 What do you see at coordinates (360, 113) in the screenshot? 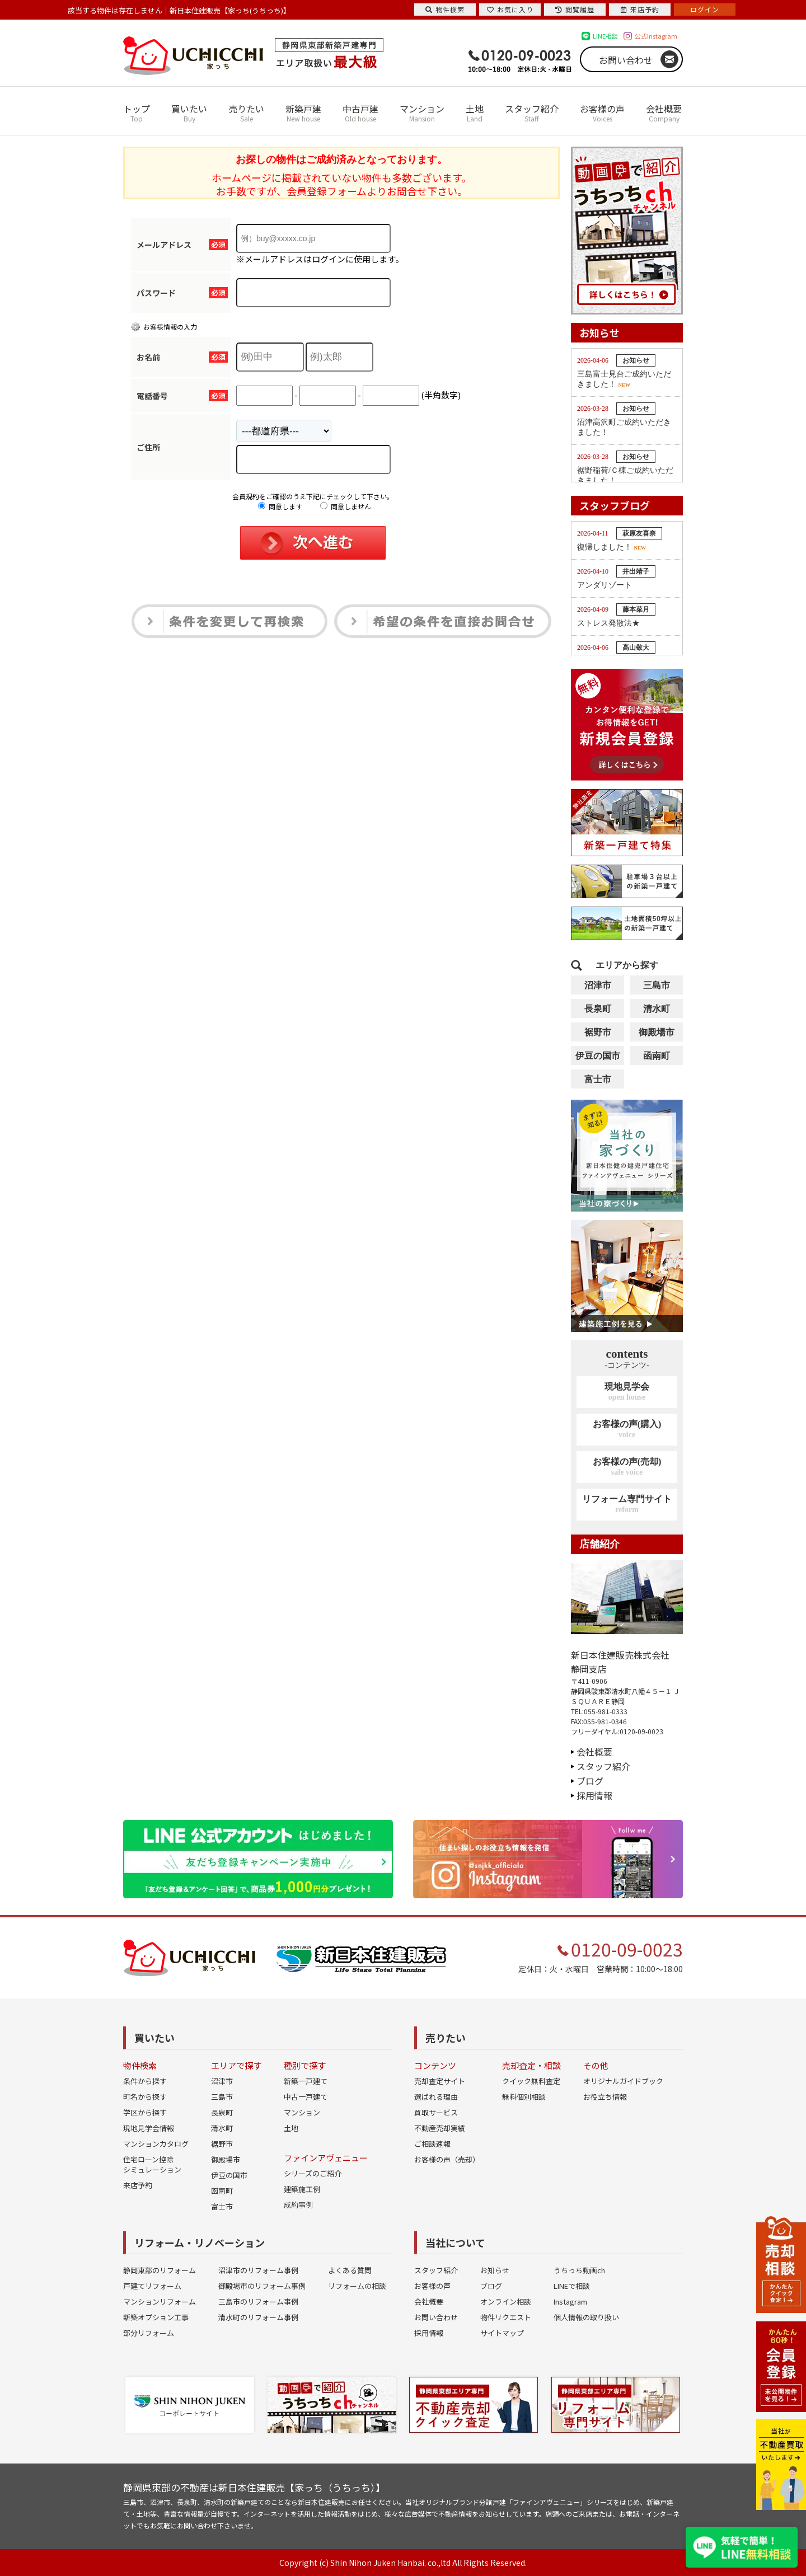
I see `中古戸建` at bounding box center [360, 113].